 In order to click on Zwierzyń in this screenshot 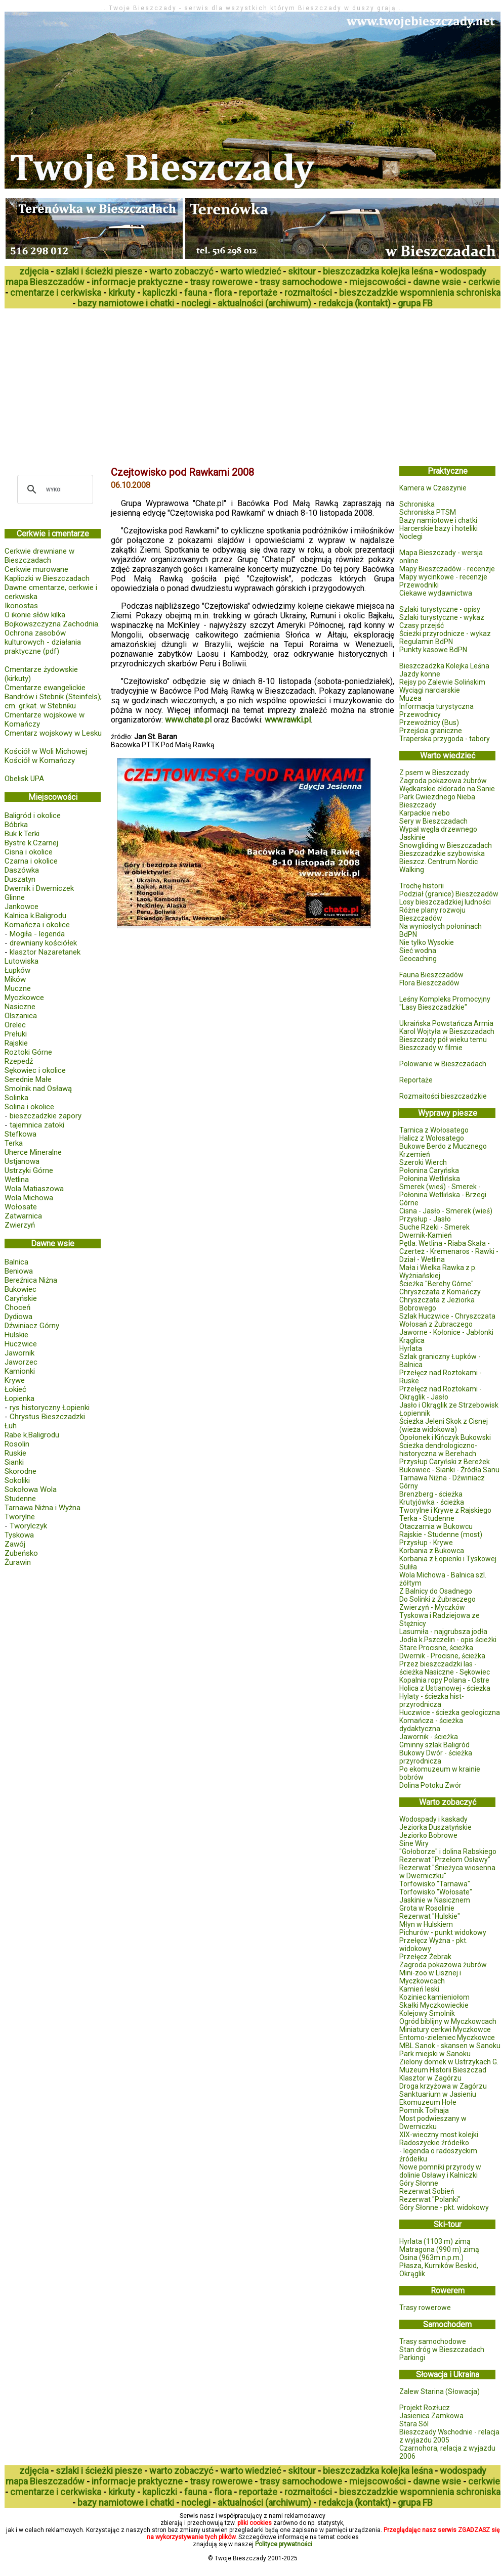, I will do `click(20, 1225)`.